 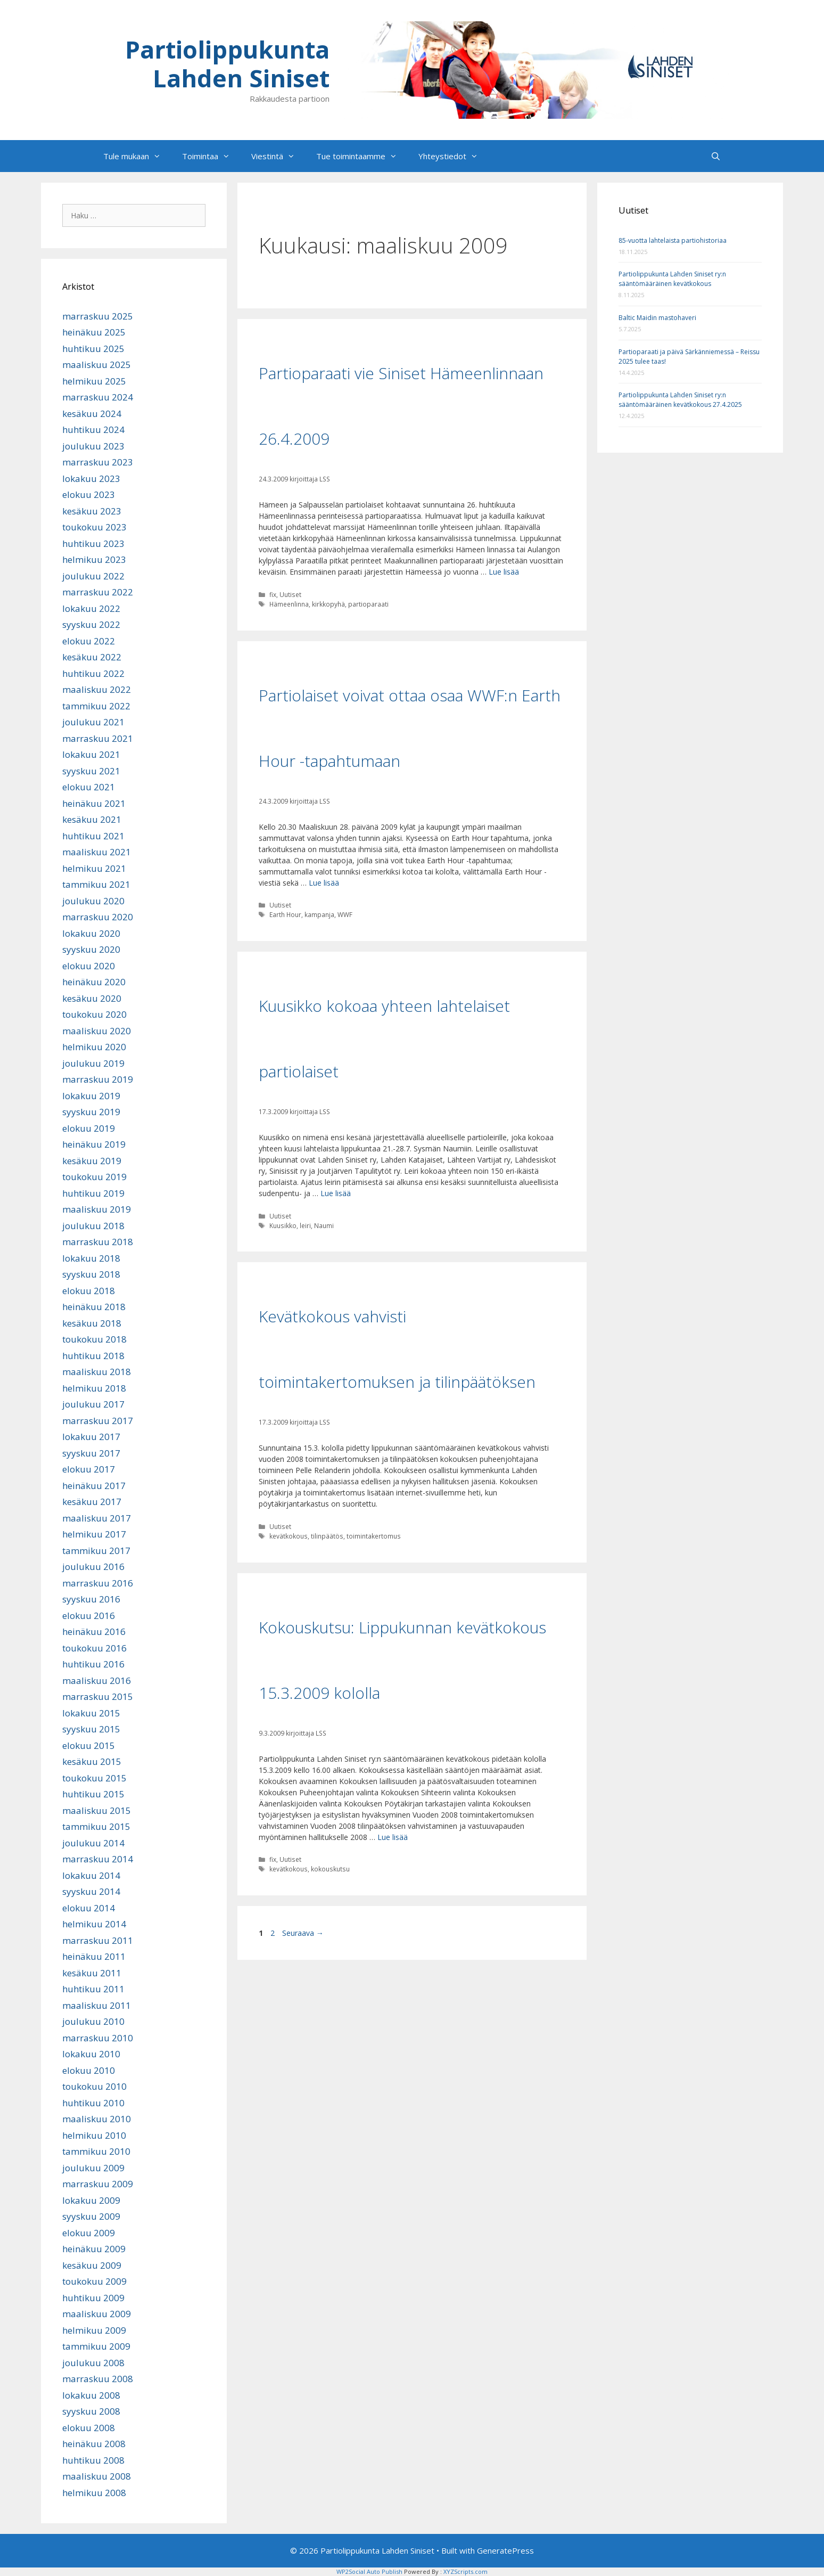 What do you see at coordinates (91, 608) in the screenshot?
I see `lokakuu 2022` at bounding box center [91, 608].